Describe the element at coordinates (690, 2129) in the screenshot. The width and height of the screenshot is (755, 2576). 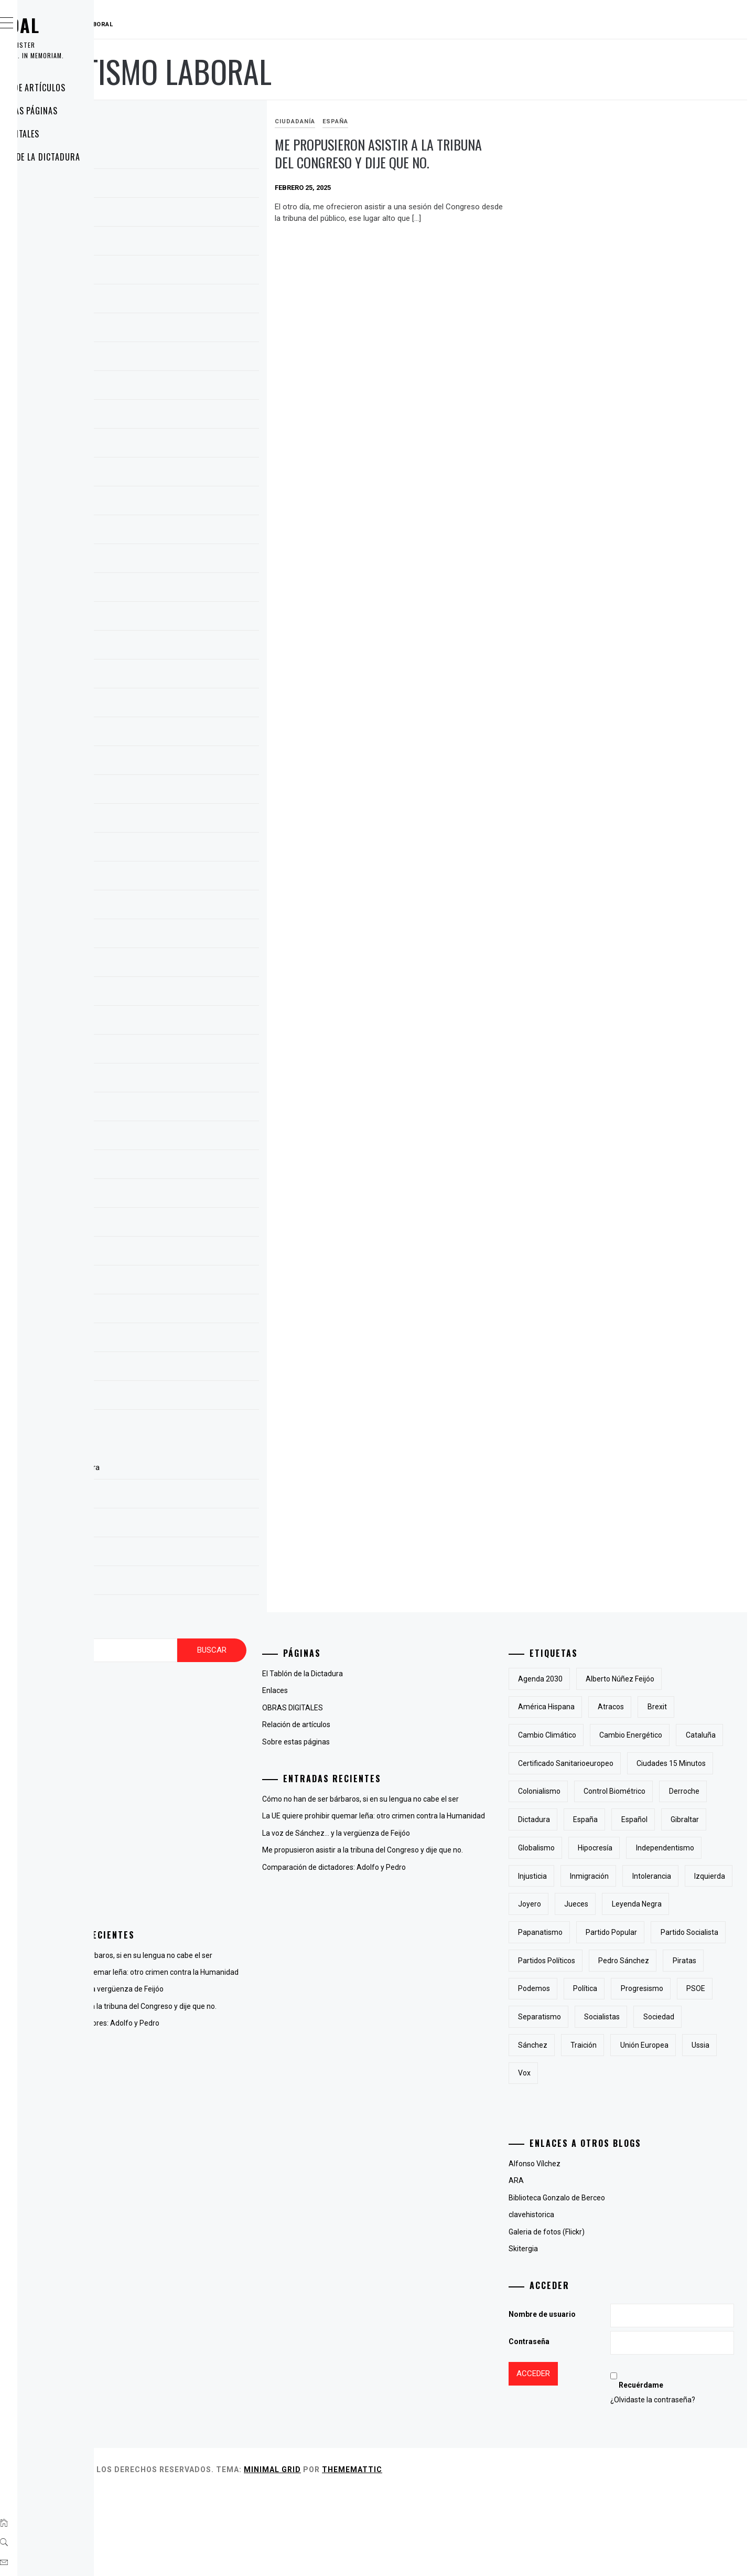
I see `traición [traición (2 elementos)]` at that location.